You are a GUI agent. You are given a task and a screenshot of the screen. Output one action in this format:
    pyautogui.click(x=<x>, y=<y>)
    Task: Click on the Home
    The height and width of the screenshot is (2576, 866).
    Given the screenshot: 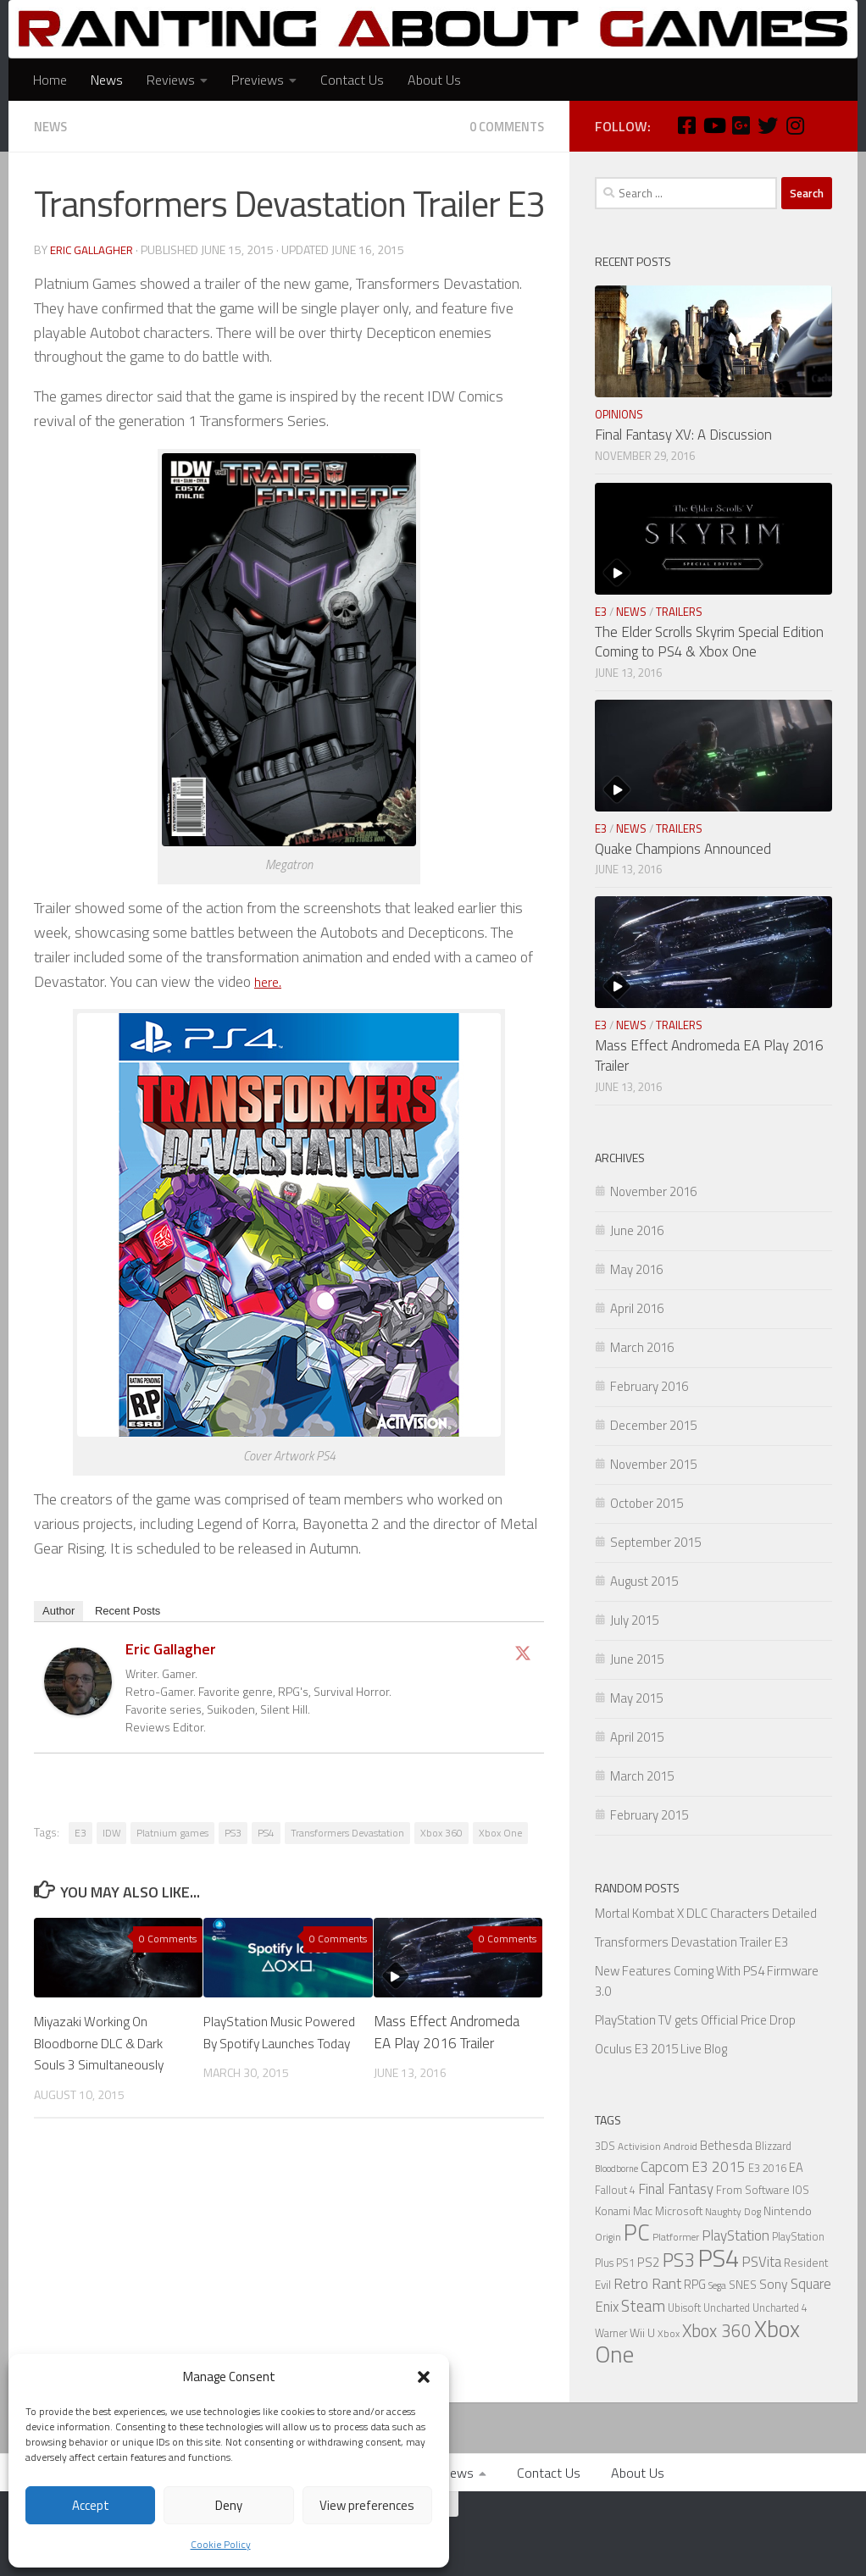 What is the action you would take?
    pyautogui.click(x=50, y=79)
    